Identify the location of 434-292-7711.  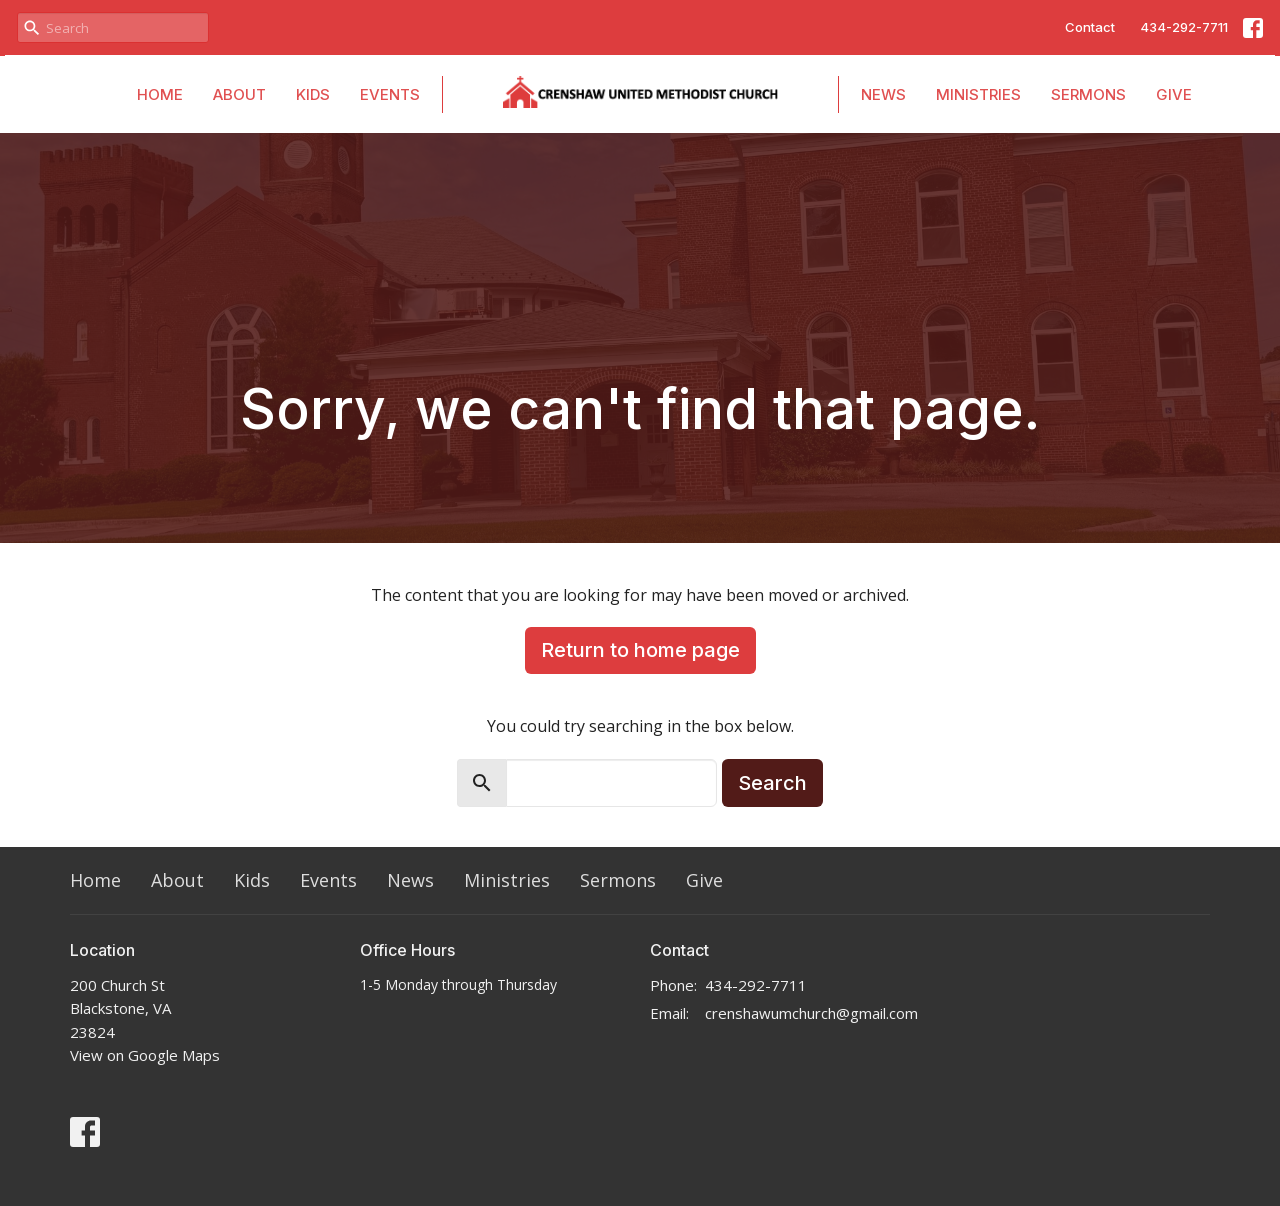
(1184, 27).